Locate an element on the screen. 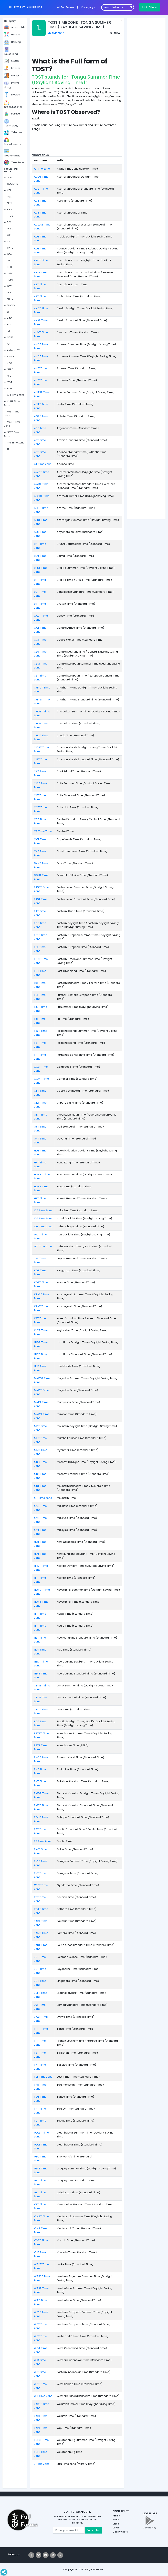 The height and width of the screenshot is (2576, 168). NST Time Zone is located at coordinates (40, 1639).